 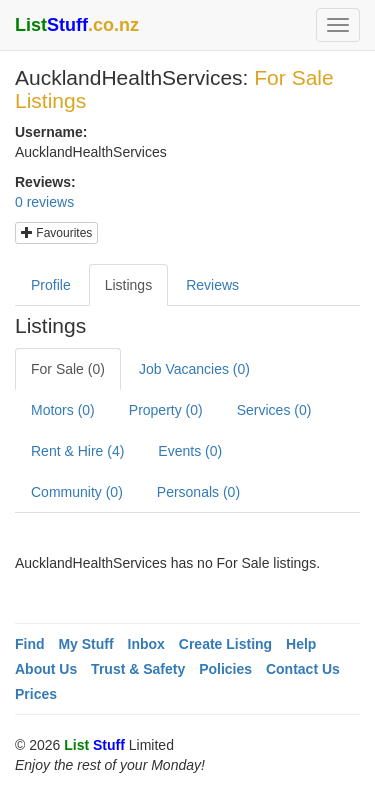 What do you see at coordinates (212, 285) in the screenshot?
I see `Reviews` at bounding box center [212, 285].